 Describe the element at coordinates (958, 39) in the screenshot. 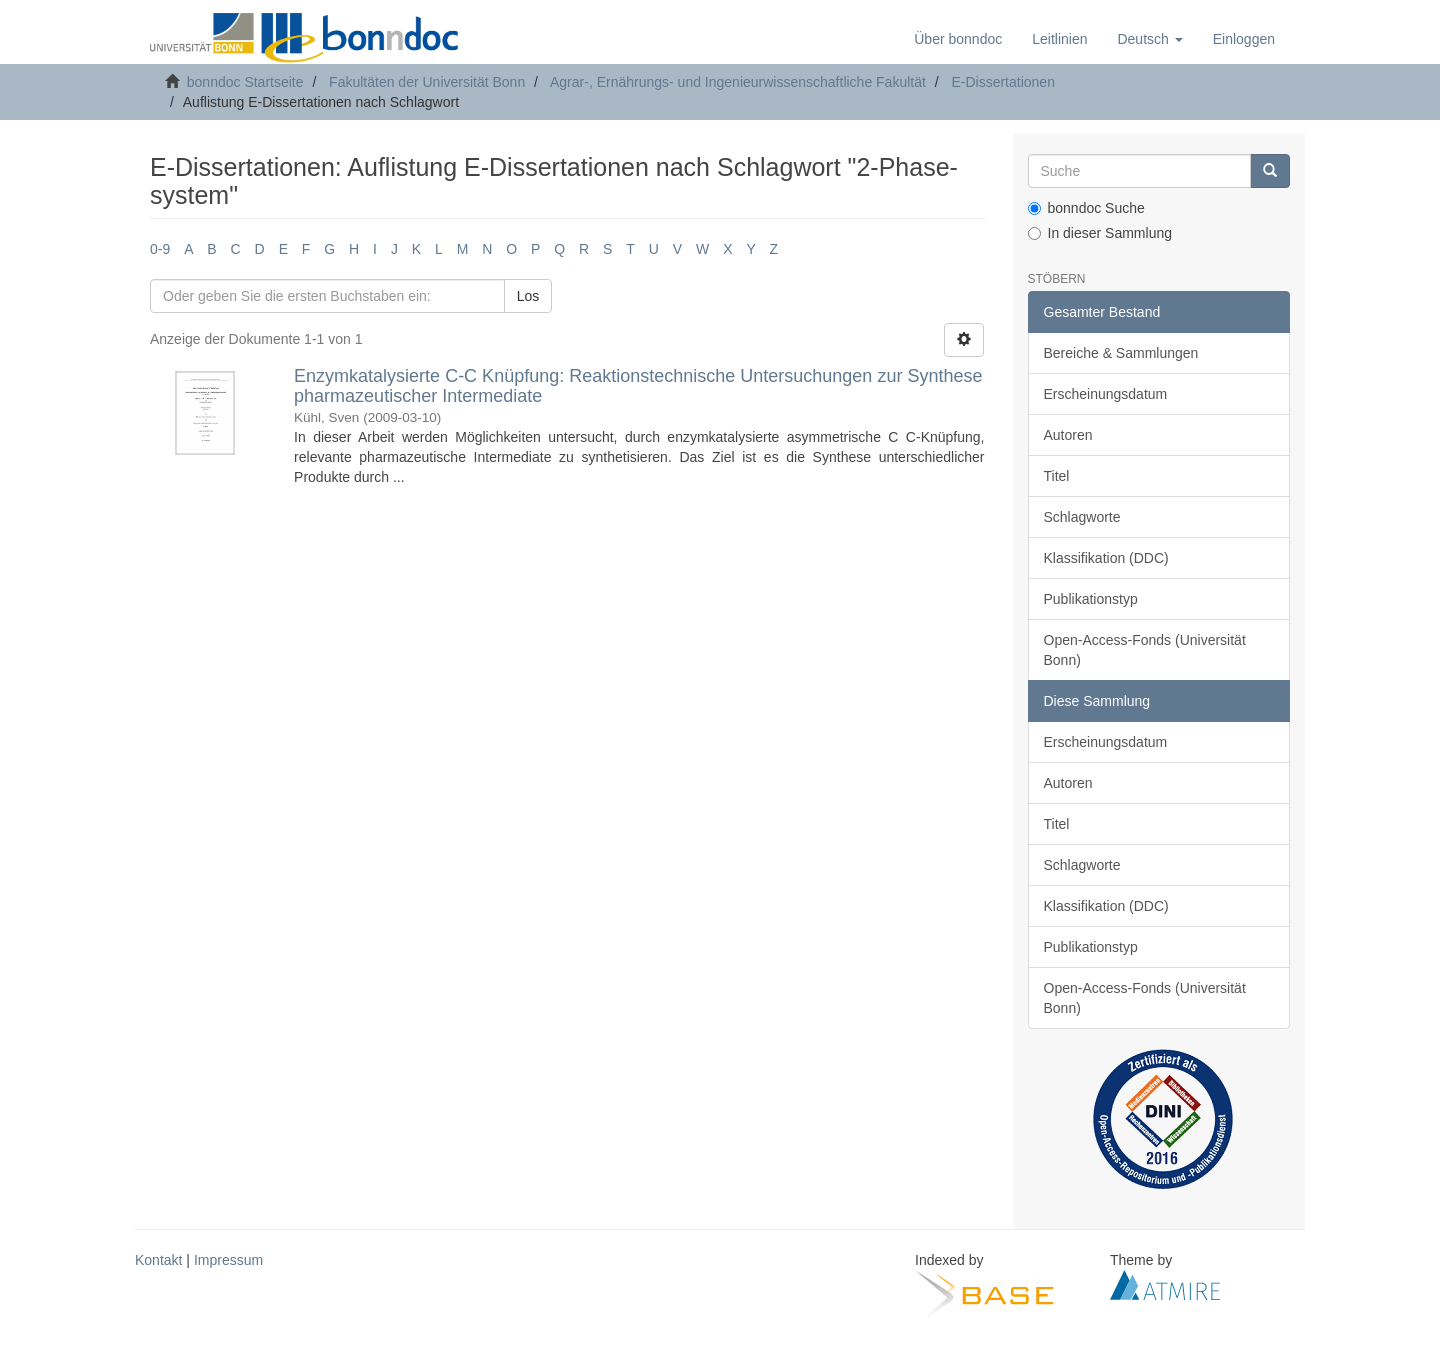

I see `Über bonndoc` at that location.